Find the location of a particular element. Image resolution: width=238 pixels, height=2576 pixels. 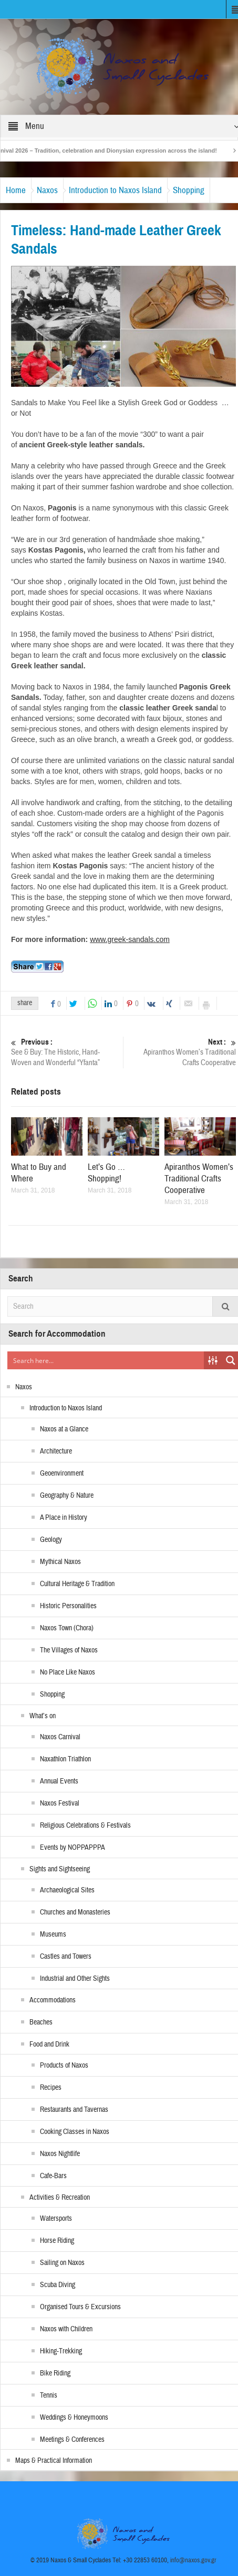

A Place in History is located at coordinates (63, 1517).